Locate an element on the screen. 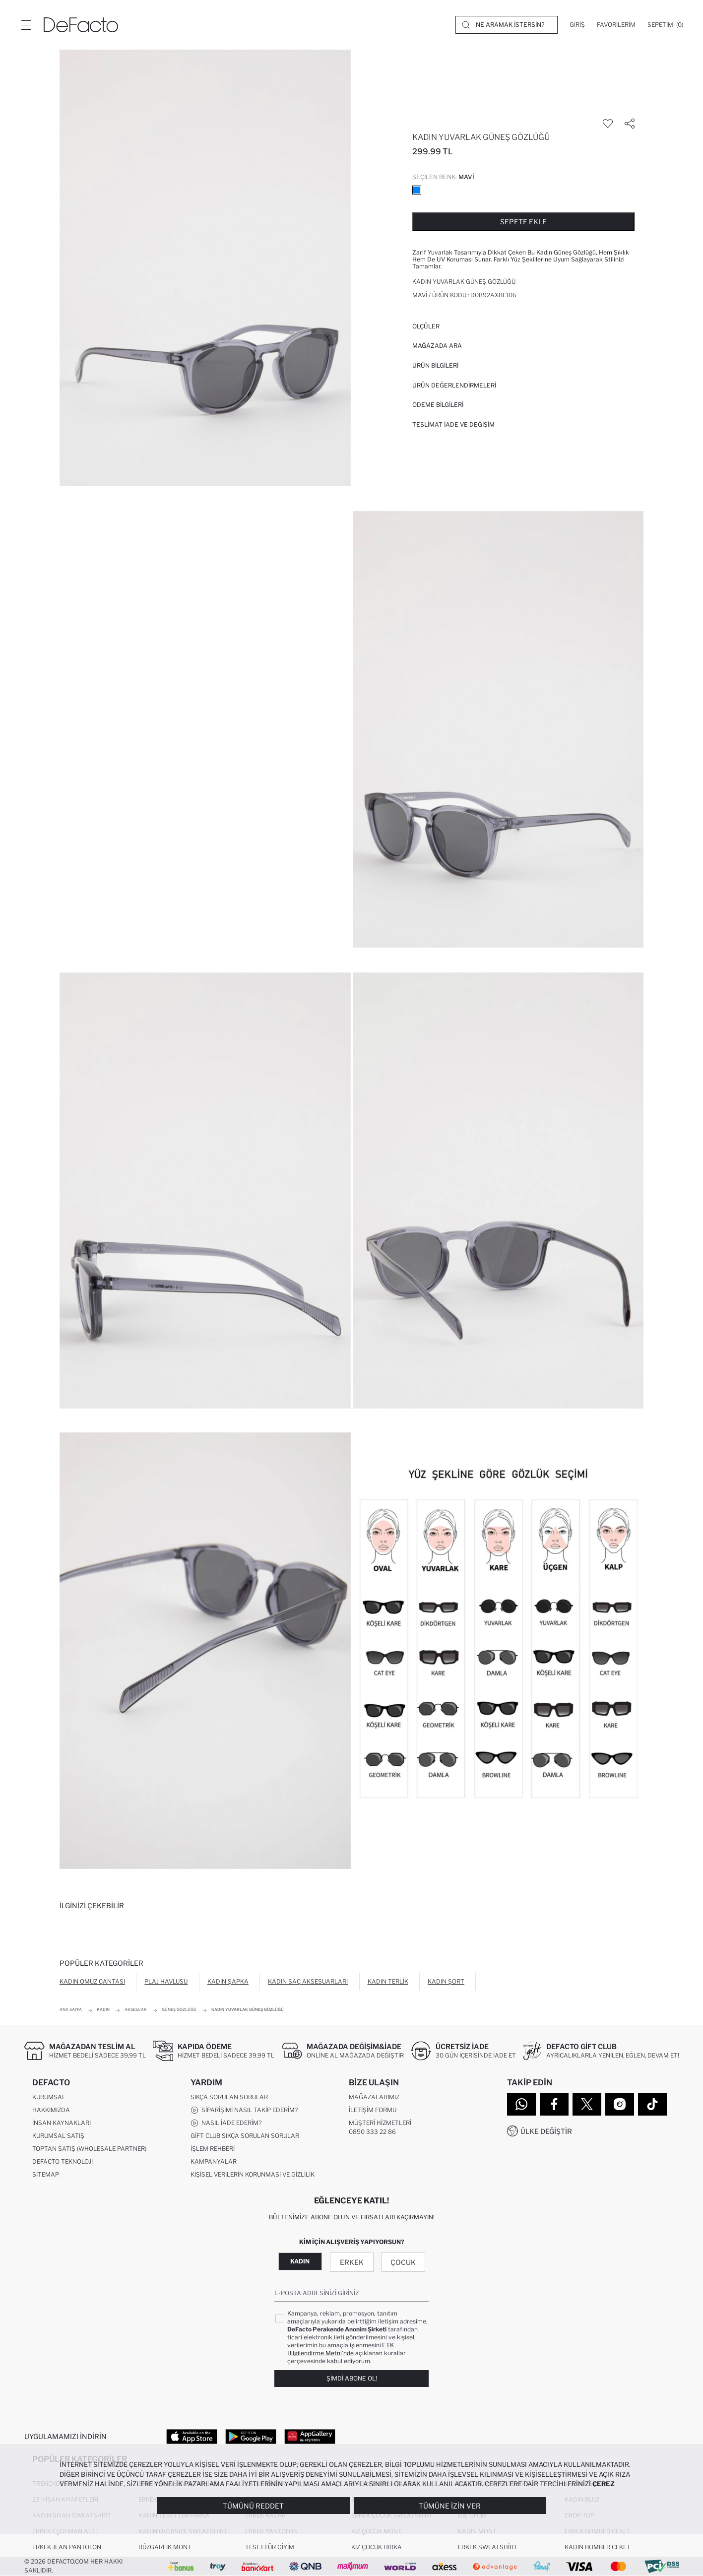 This screenshot has width=703, height=2576. DeFacto Teknoloji is located at coordinates (62, 2161).